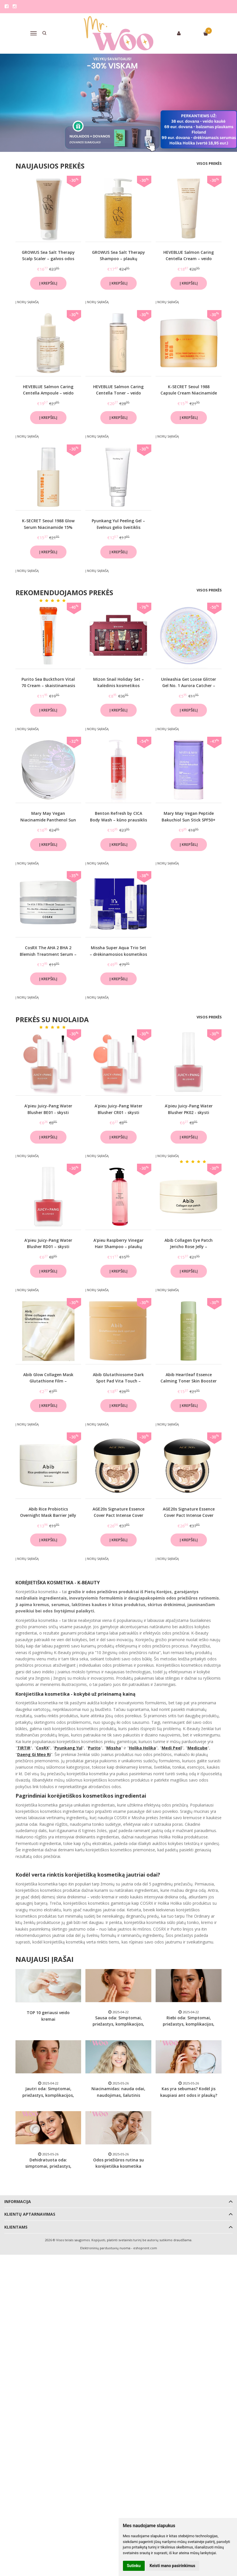 The image size is (237, 2576). What do you see at coordinates (17, 2201) in the screenshot?
I see `Informacija` at bounding box center [17, 2201].